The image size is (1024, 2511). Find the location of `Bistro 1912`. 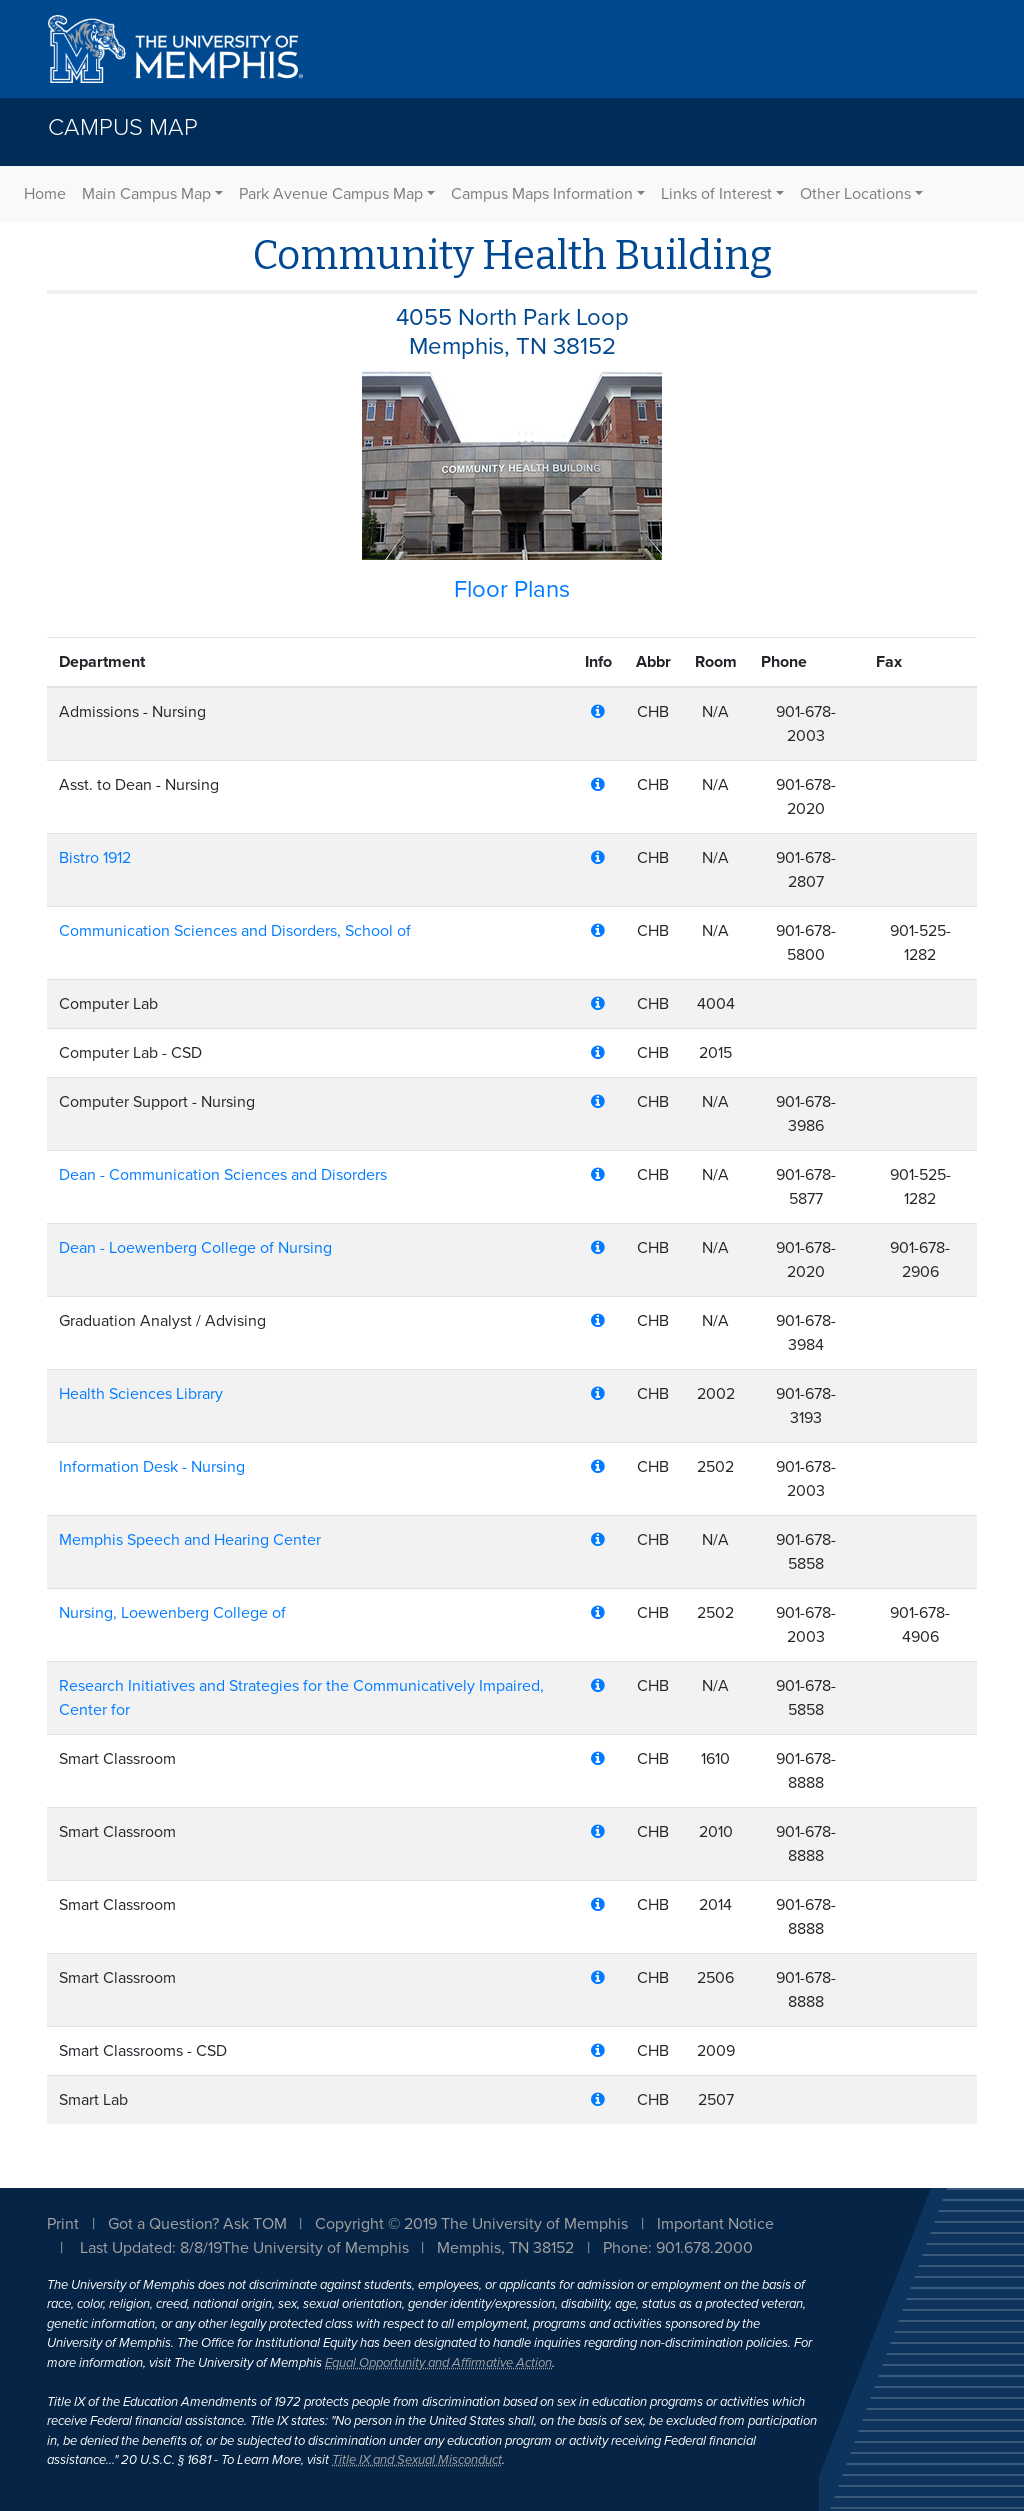

Bistro 1912 is located at coordinates (95, 858).